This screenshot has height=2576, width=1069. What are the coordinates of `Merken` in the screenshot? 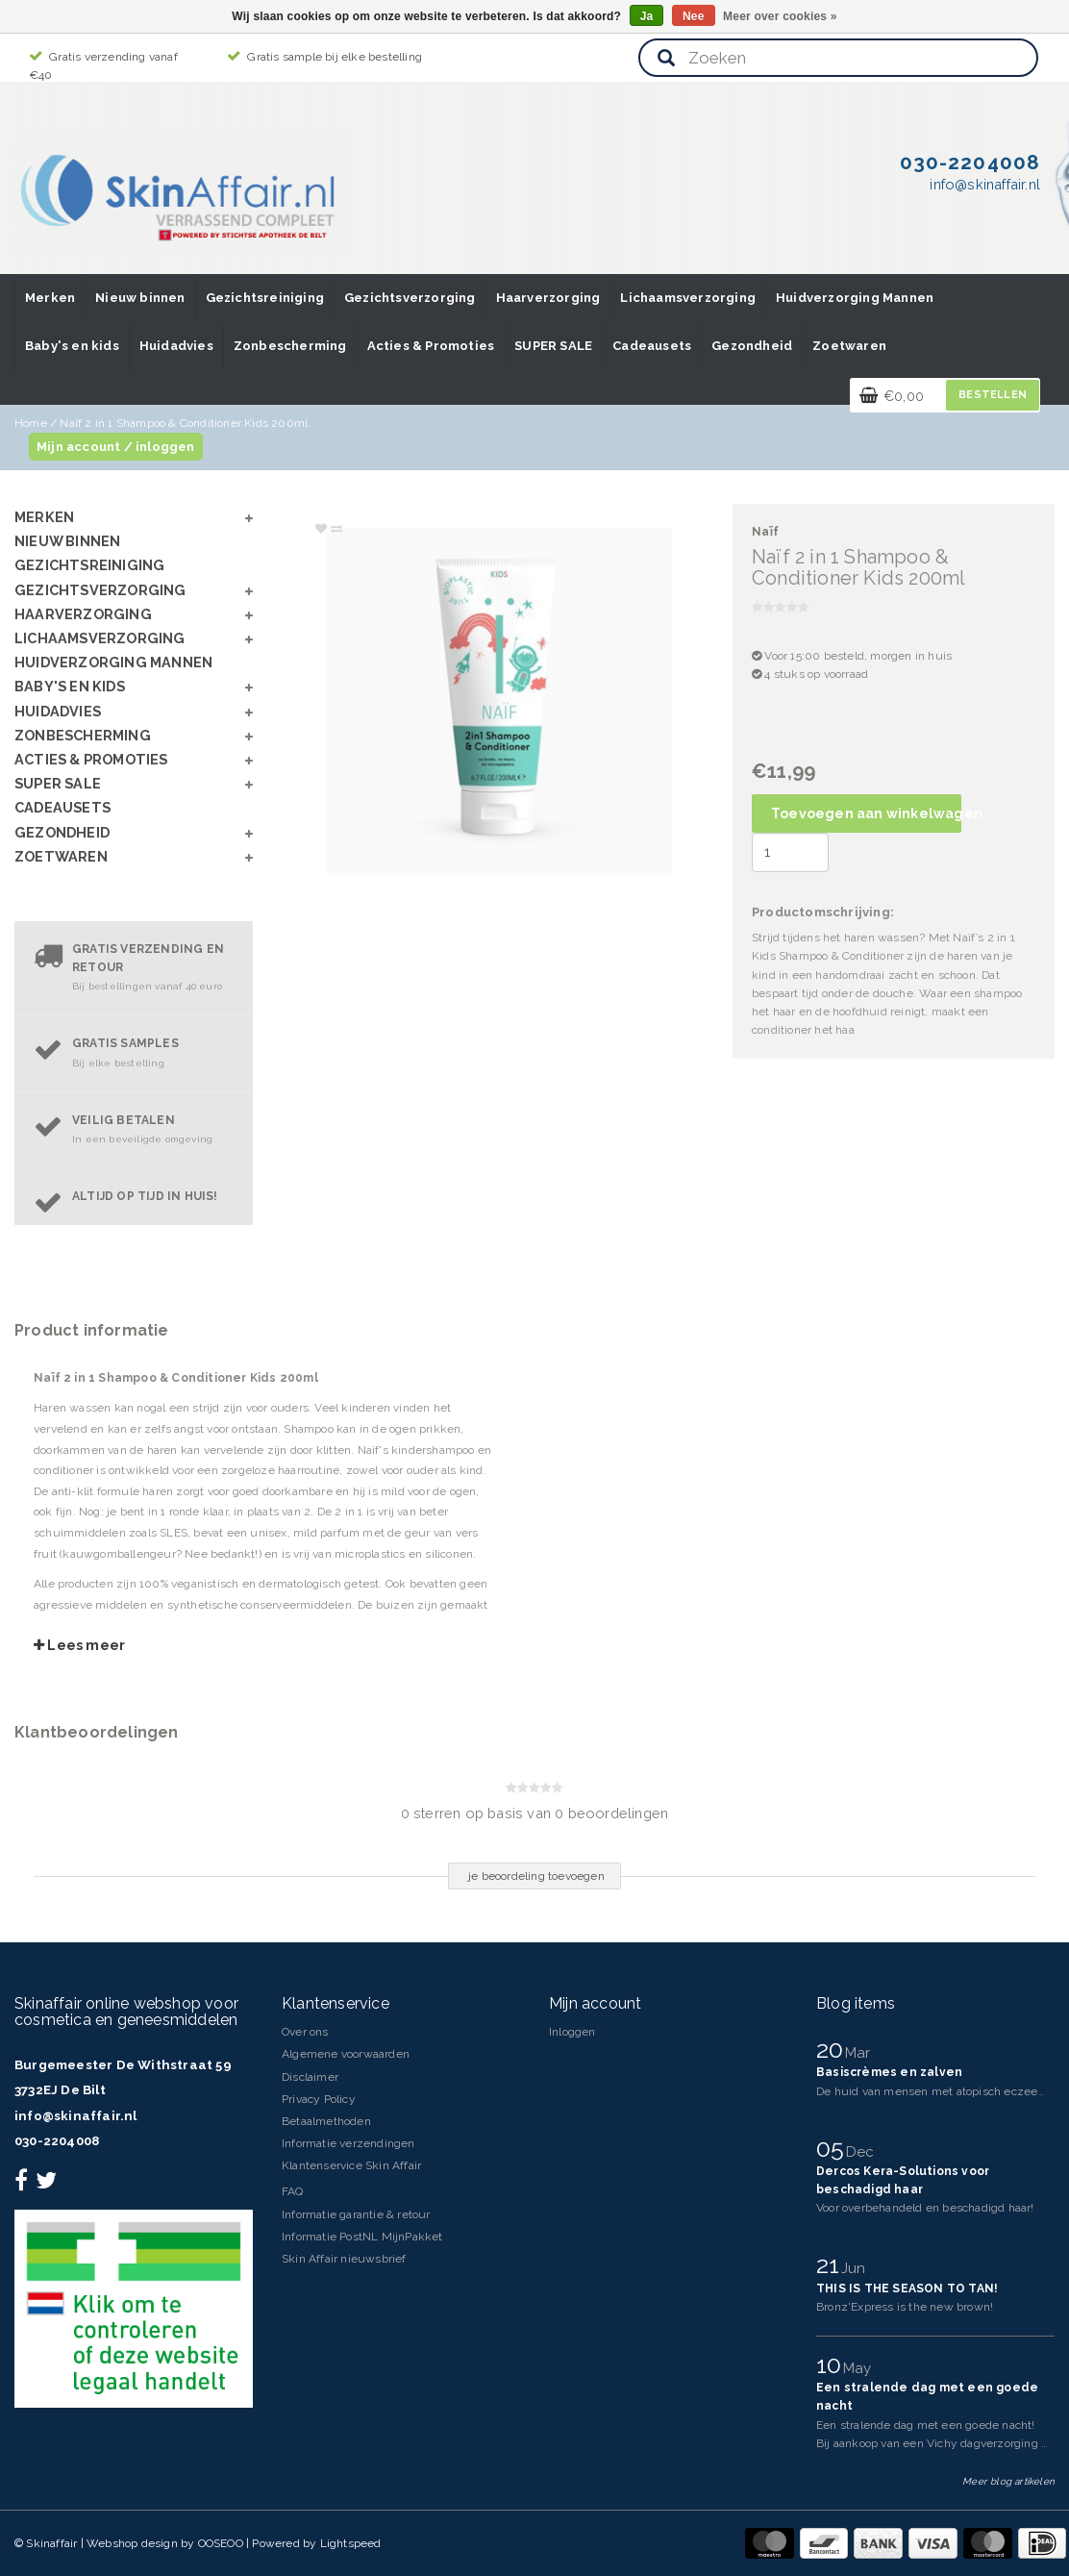 It's located at (50, 297).